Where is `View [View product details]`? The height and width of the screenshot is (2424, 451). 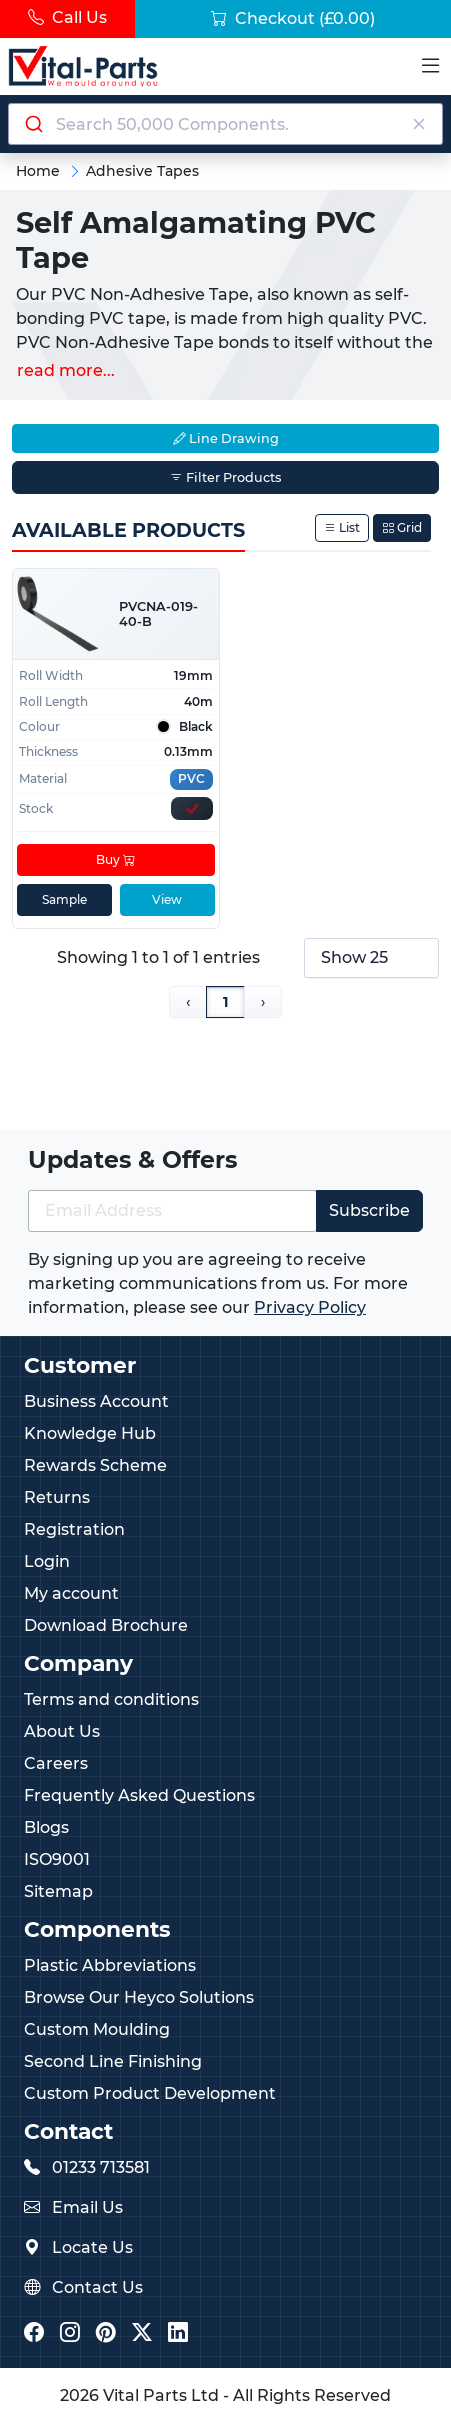 View [View product details] is located at coordinates (167, 900).